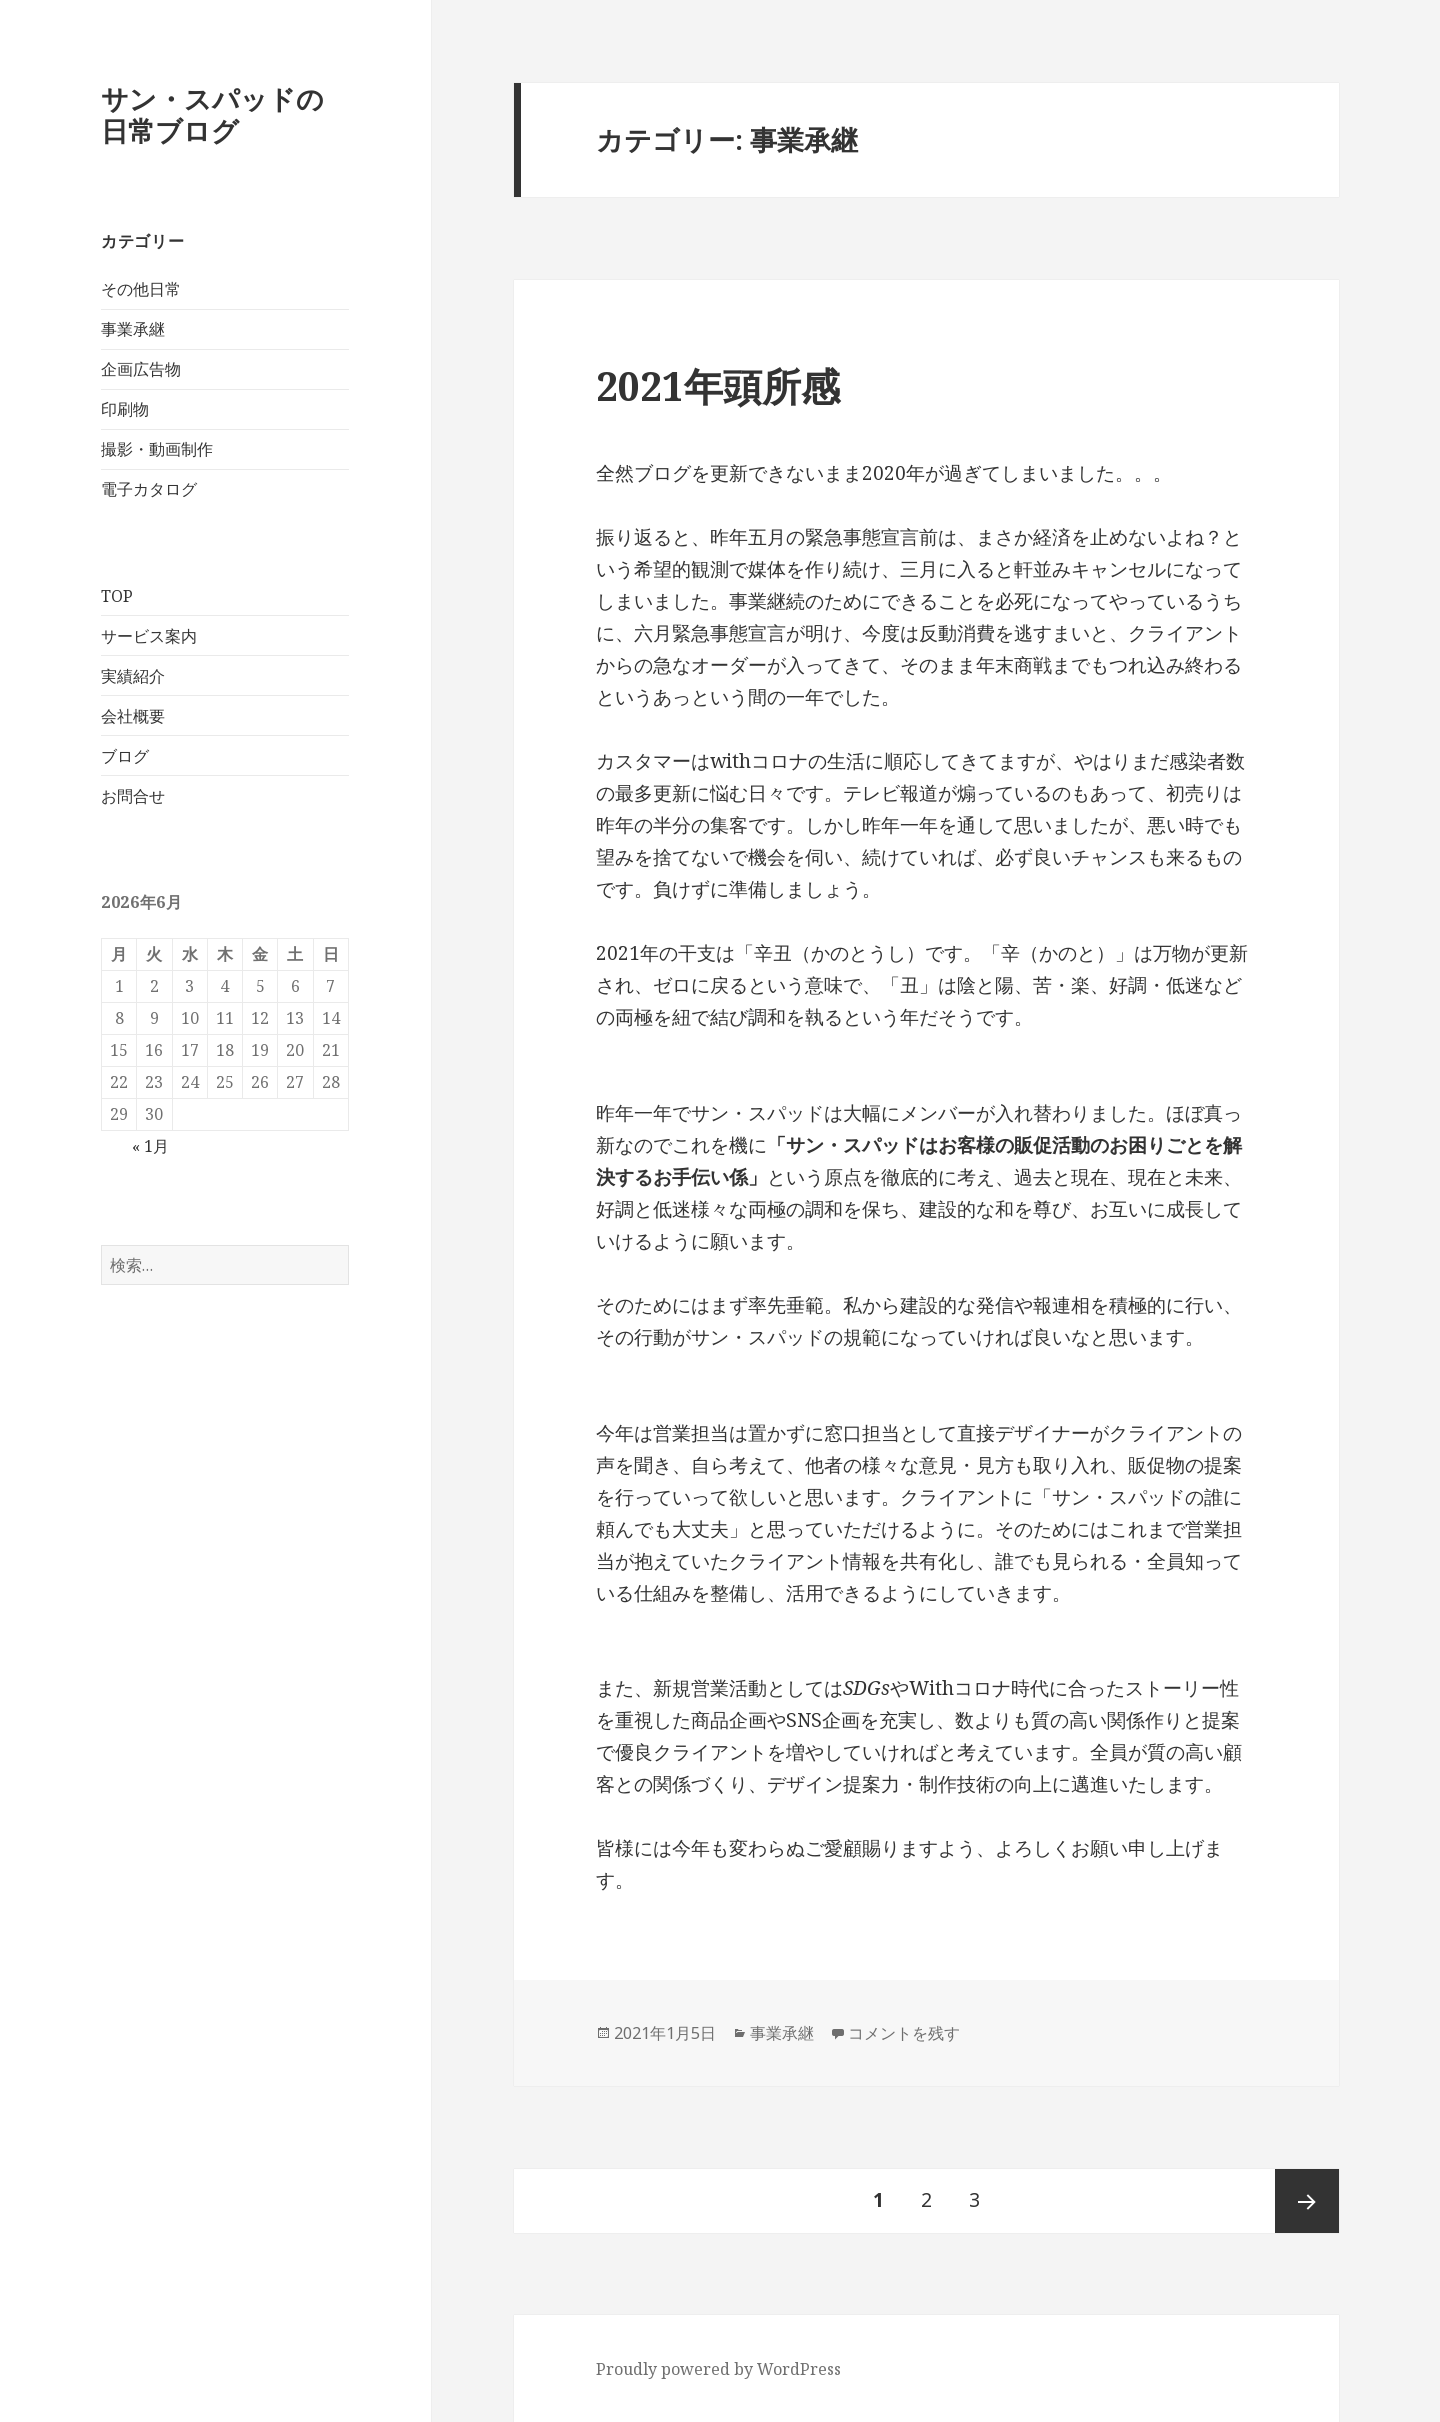 Image resolution: width=1440 pixels, height=2422 pixels. What do you see at coordinates (718, 2369) in the screenshot?
I see `Proudly powered by WordPress` at bounding box center [718, 2369].